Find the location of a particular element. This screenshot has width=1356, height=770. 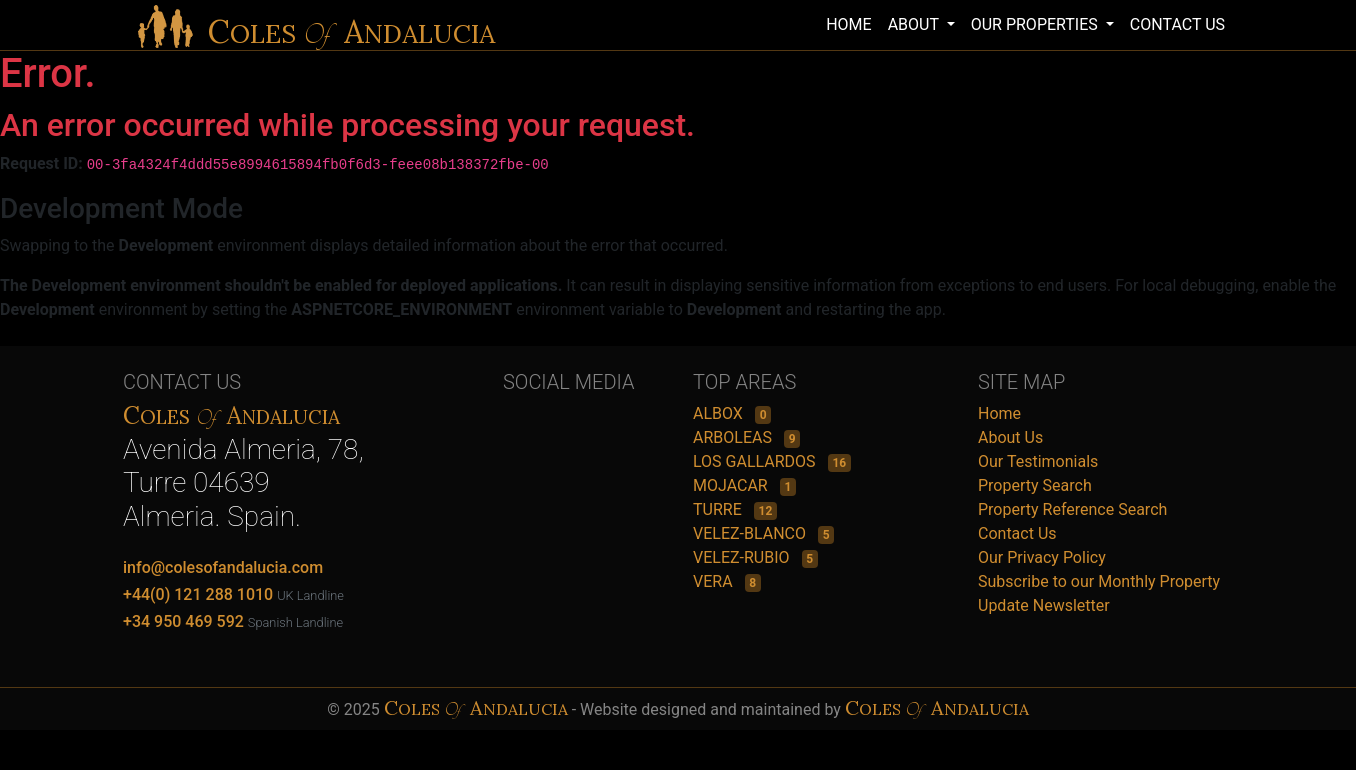

info@colesofandalucia.com is located at coordinates (223, 567).